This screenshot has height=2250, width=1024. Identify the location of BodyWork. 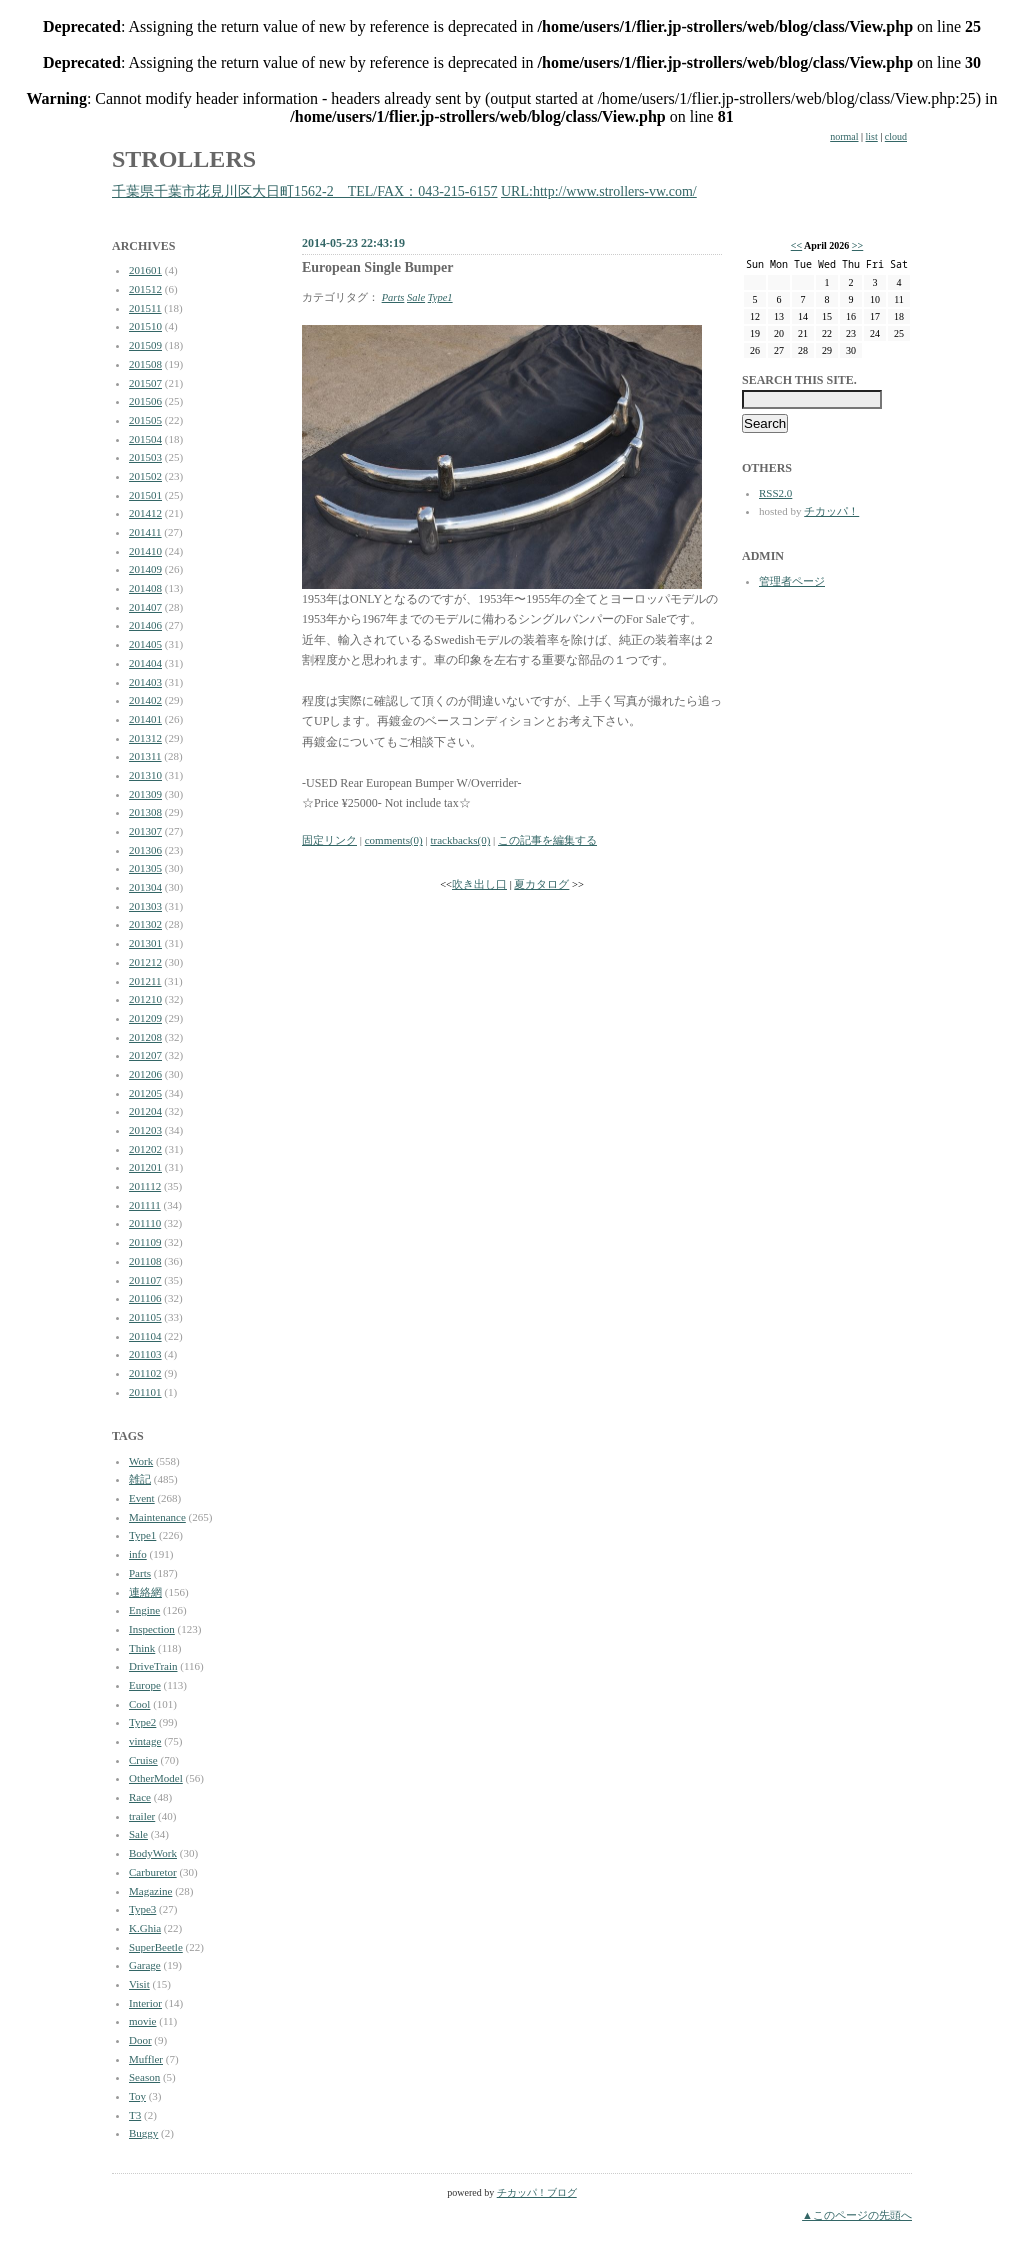
(153, 1853).